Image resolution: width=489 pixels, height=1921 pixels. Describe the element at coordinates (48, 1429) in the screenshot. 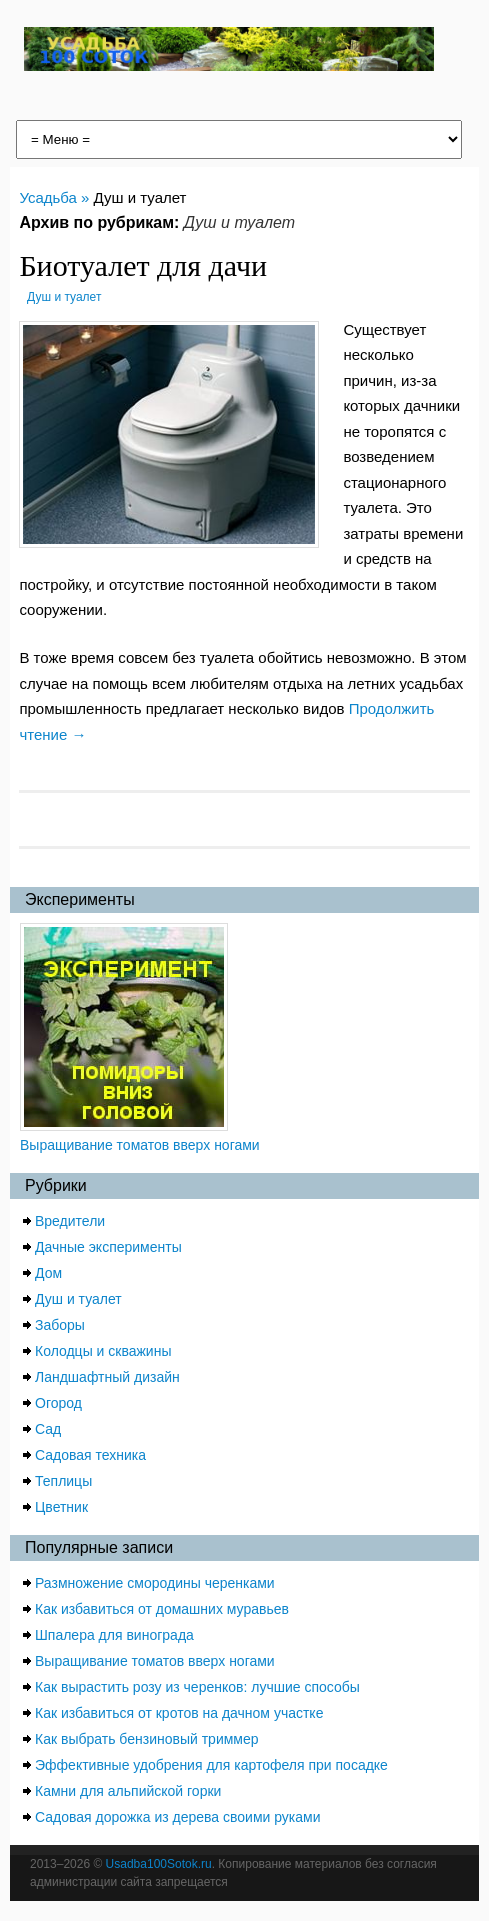

I see `Сад` at that location.